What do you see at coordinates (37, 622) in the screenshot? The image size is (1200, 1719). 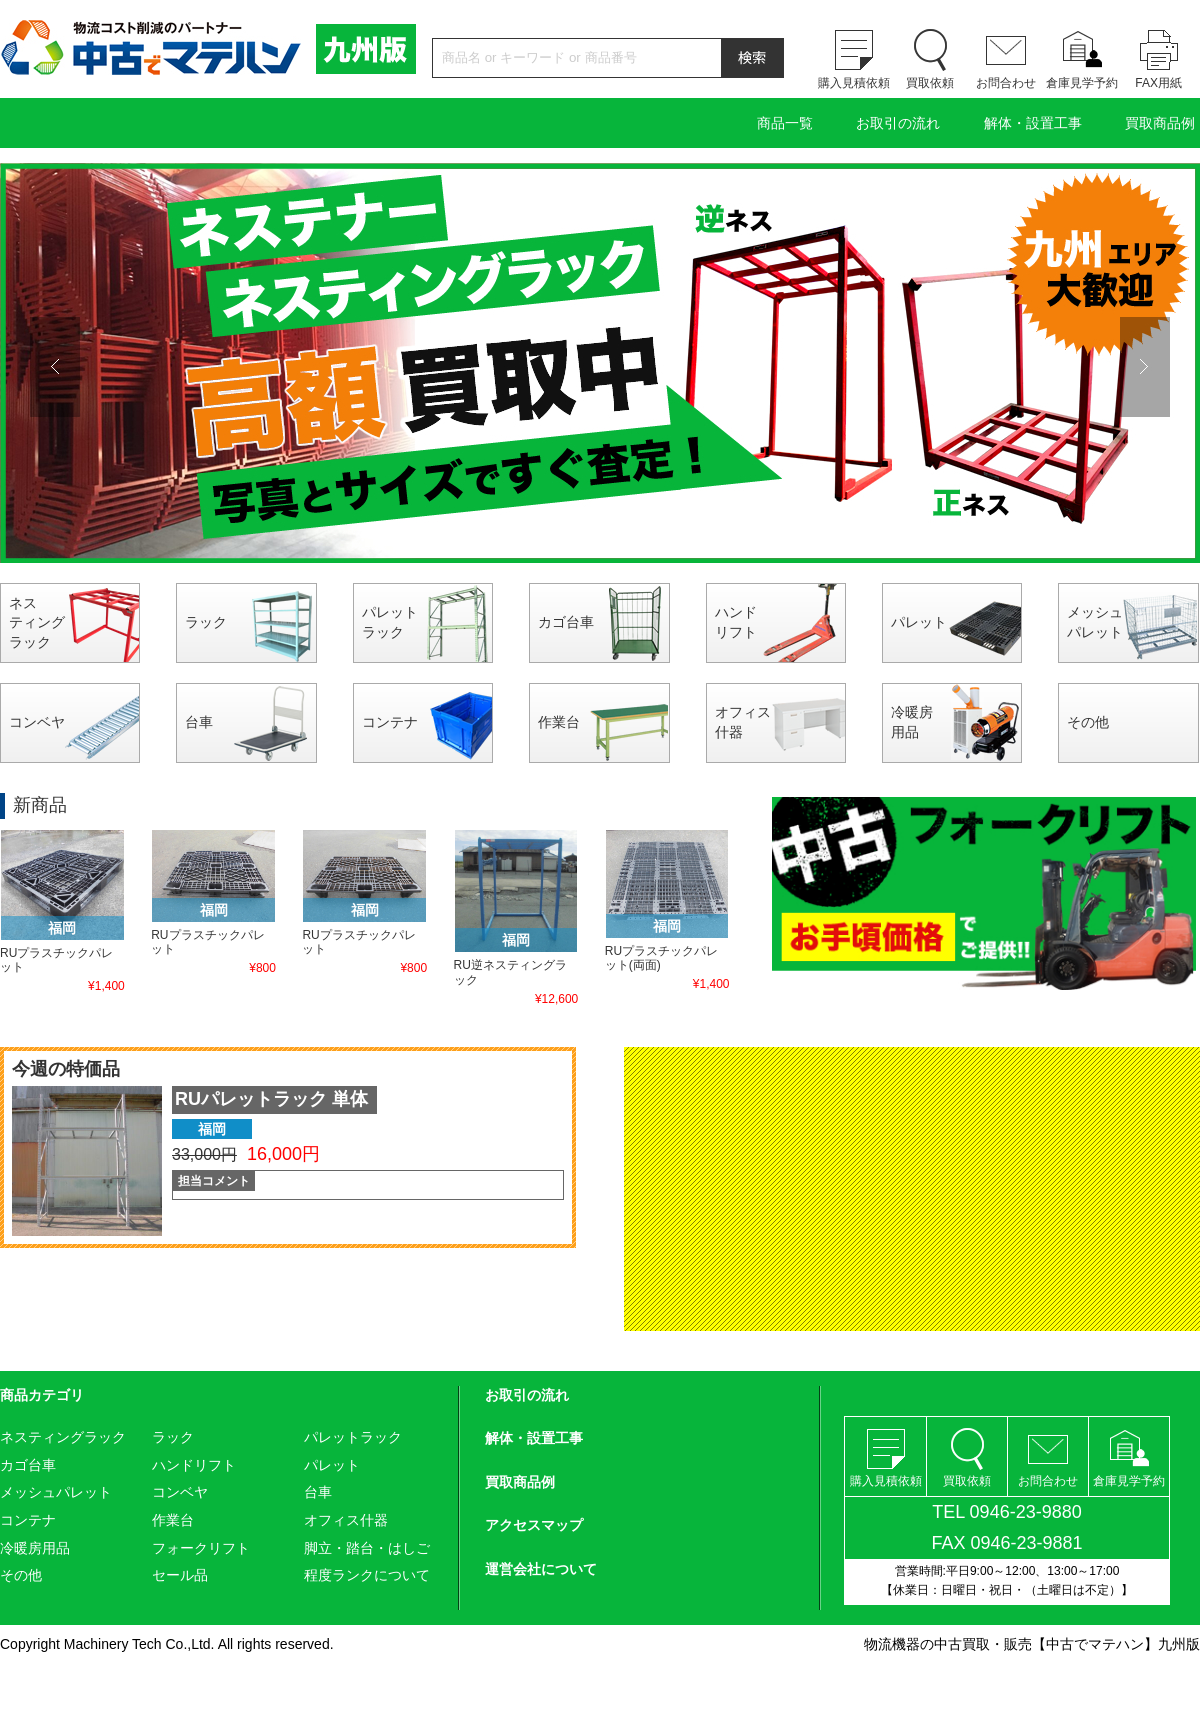 I see `ネスティングラック` at bounding box center [37, 622].